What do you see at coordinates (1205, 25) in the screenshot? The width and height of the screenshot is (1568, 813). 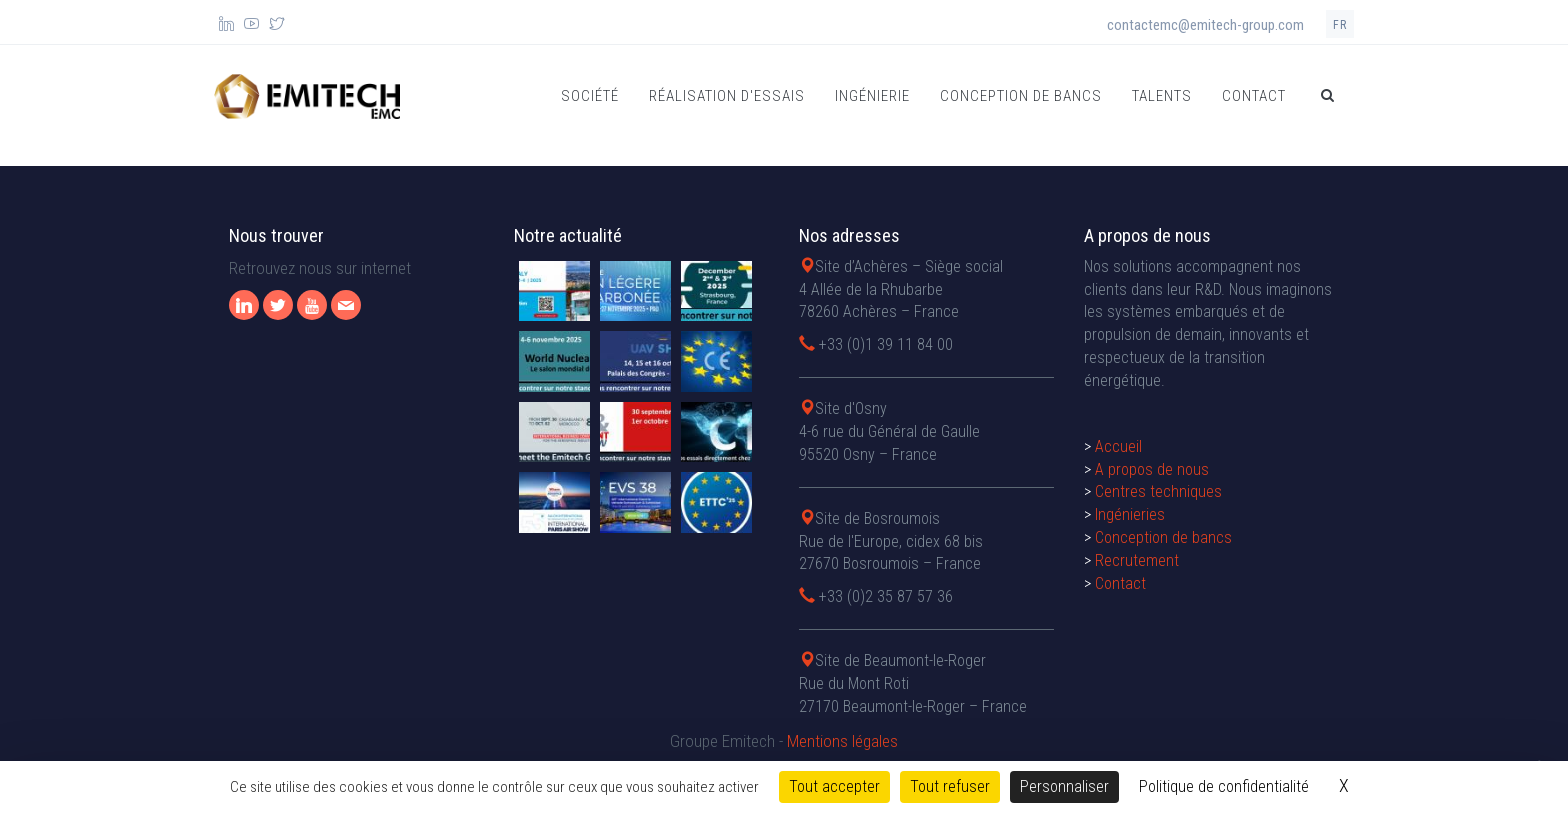 I see `contactemc@emitech-group.com` at bounding box center [1205, 25].